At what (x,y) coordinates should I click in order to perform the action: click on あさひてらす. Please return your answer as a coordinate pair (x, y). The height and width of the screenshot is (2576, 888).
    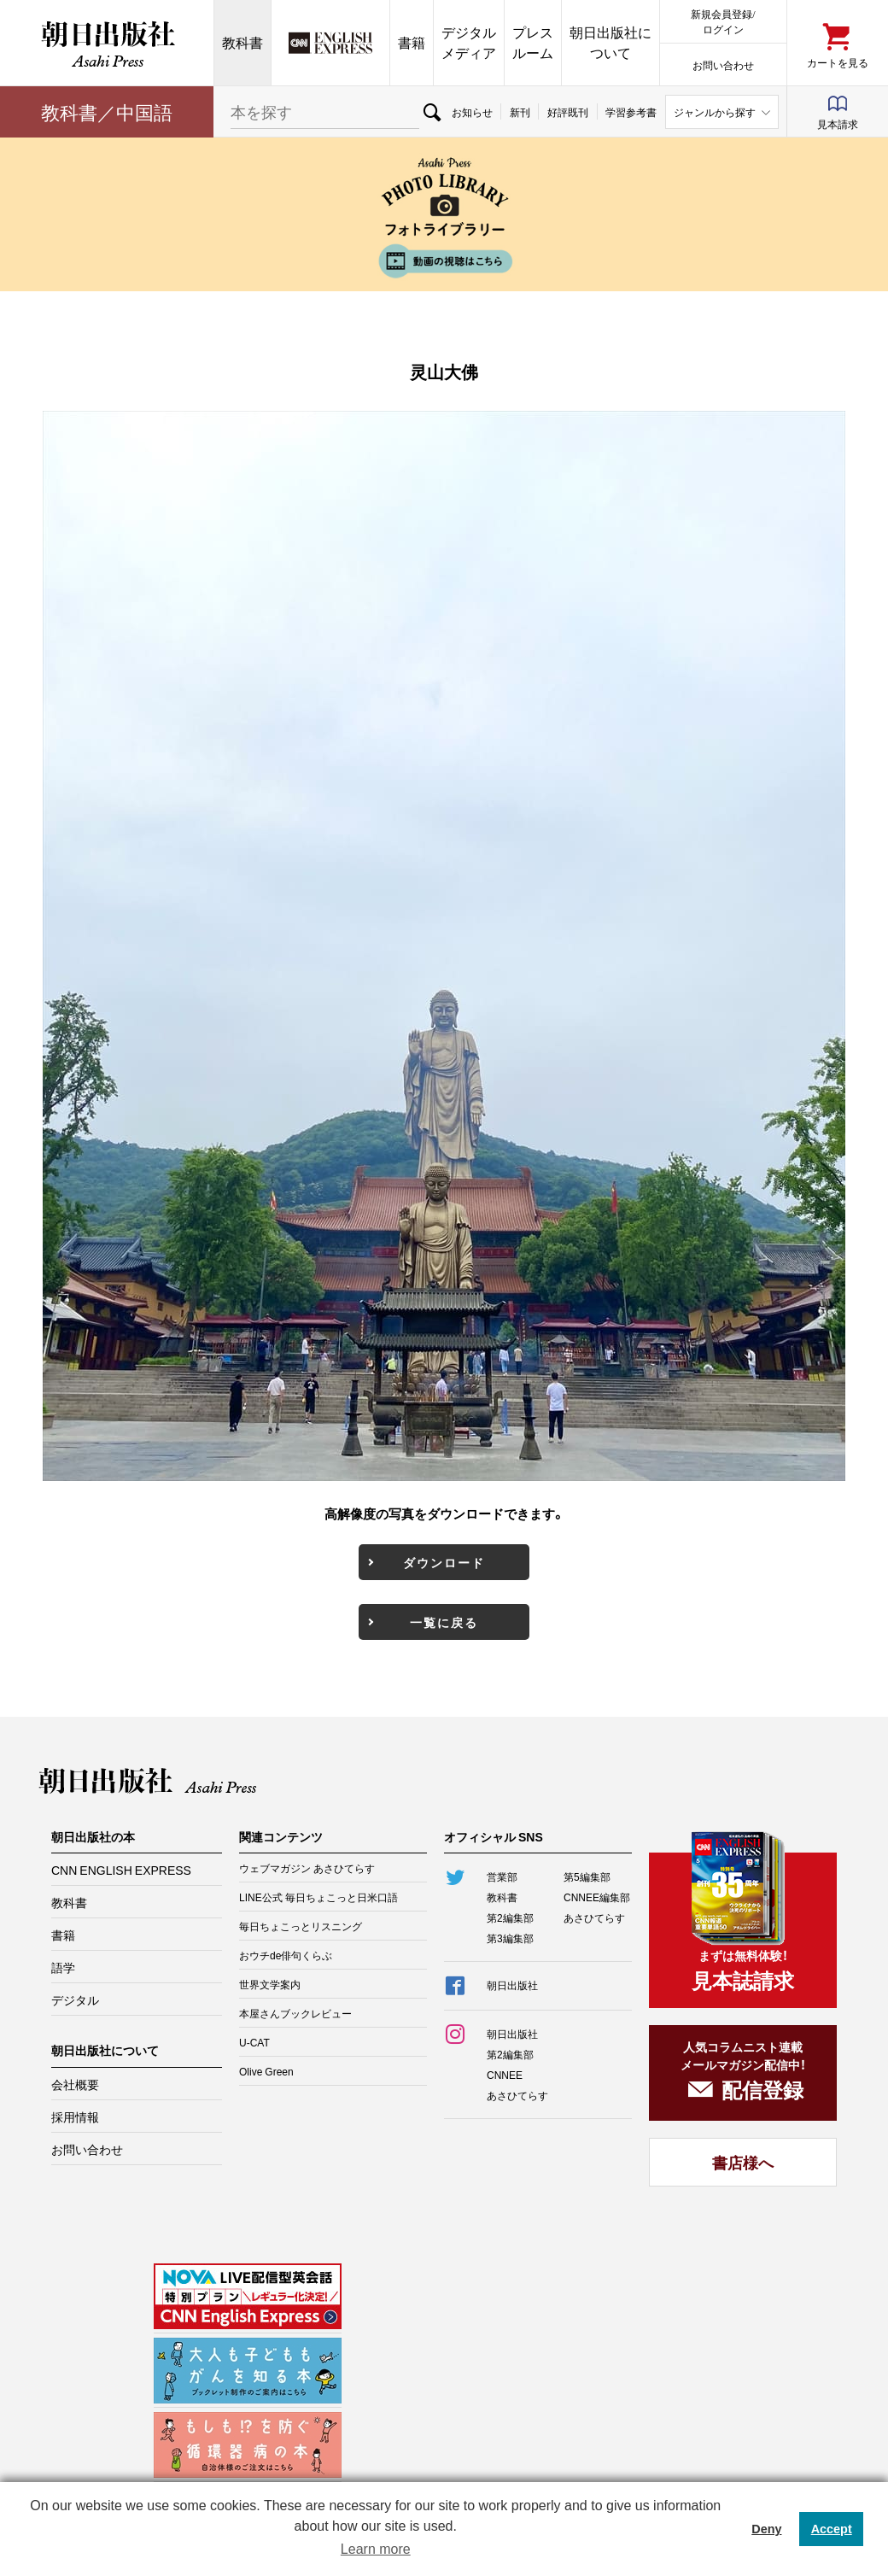
    Looking at the image, I should click on (594, 1917).